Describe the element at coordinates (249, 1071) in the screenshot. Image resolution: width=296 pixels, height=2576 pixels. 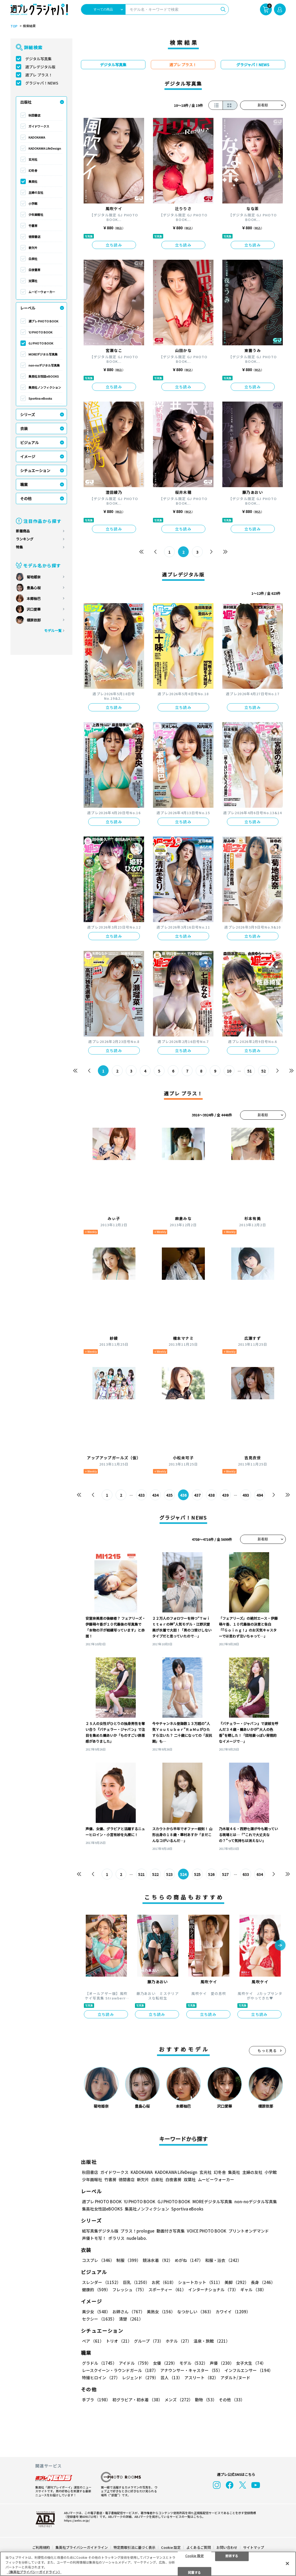
I see `51` at that location.